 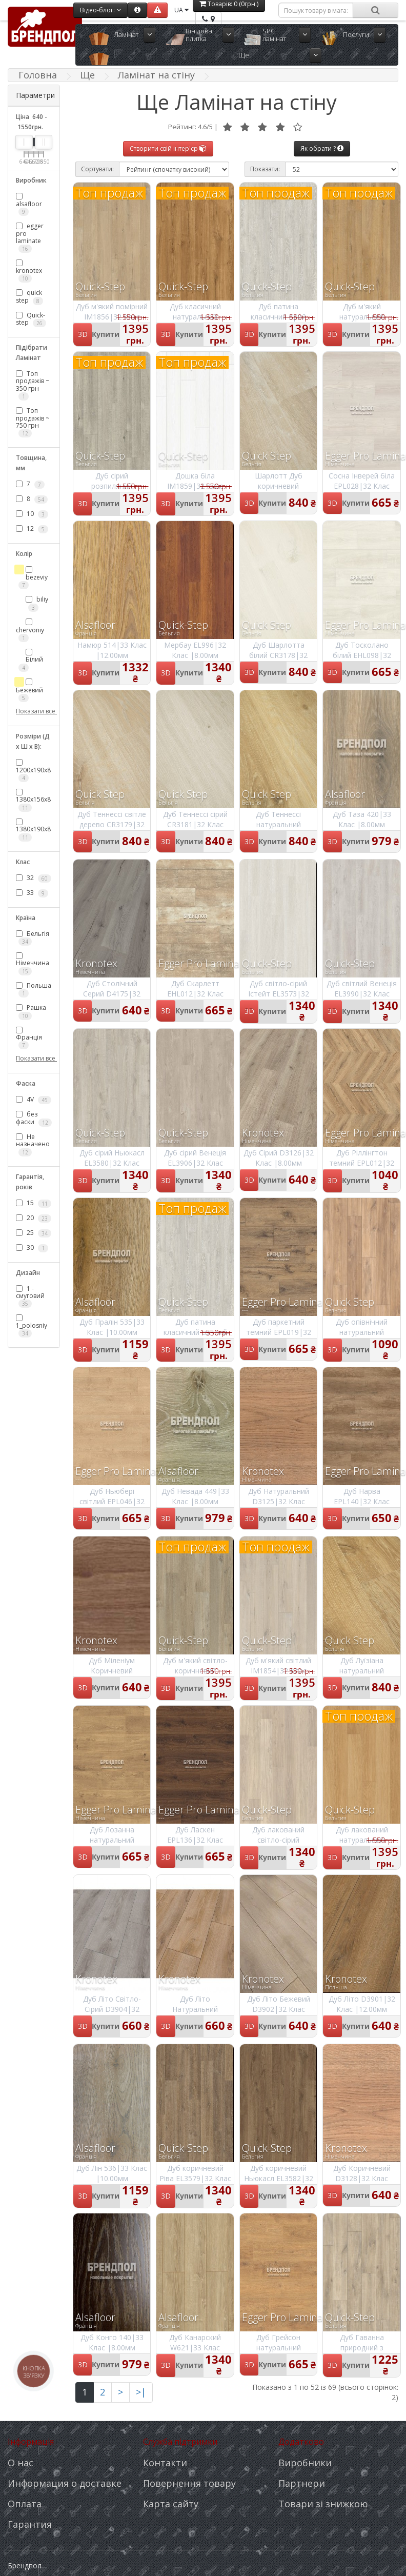 What do you see at coordinates (170, 2504) in the screenshot?
I see `Карта сайту` at bounding box center [170, 2504].